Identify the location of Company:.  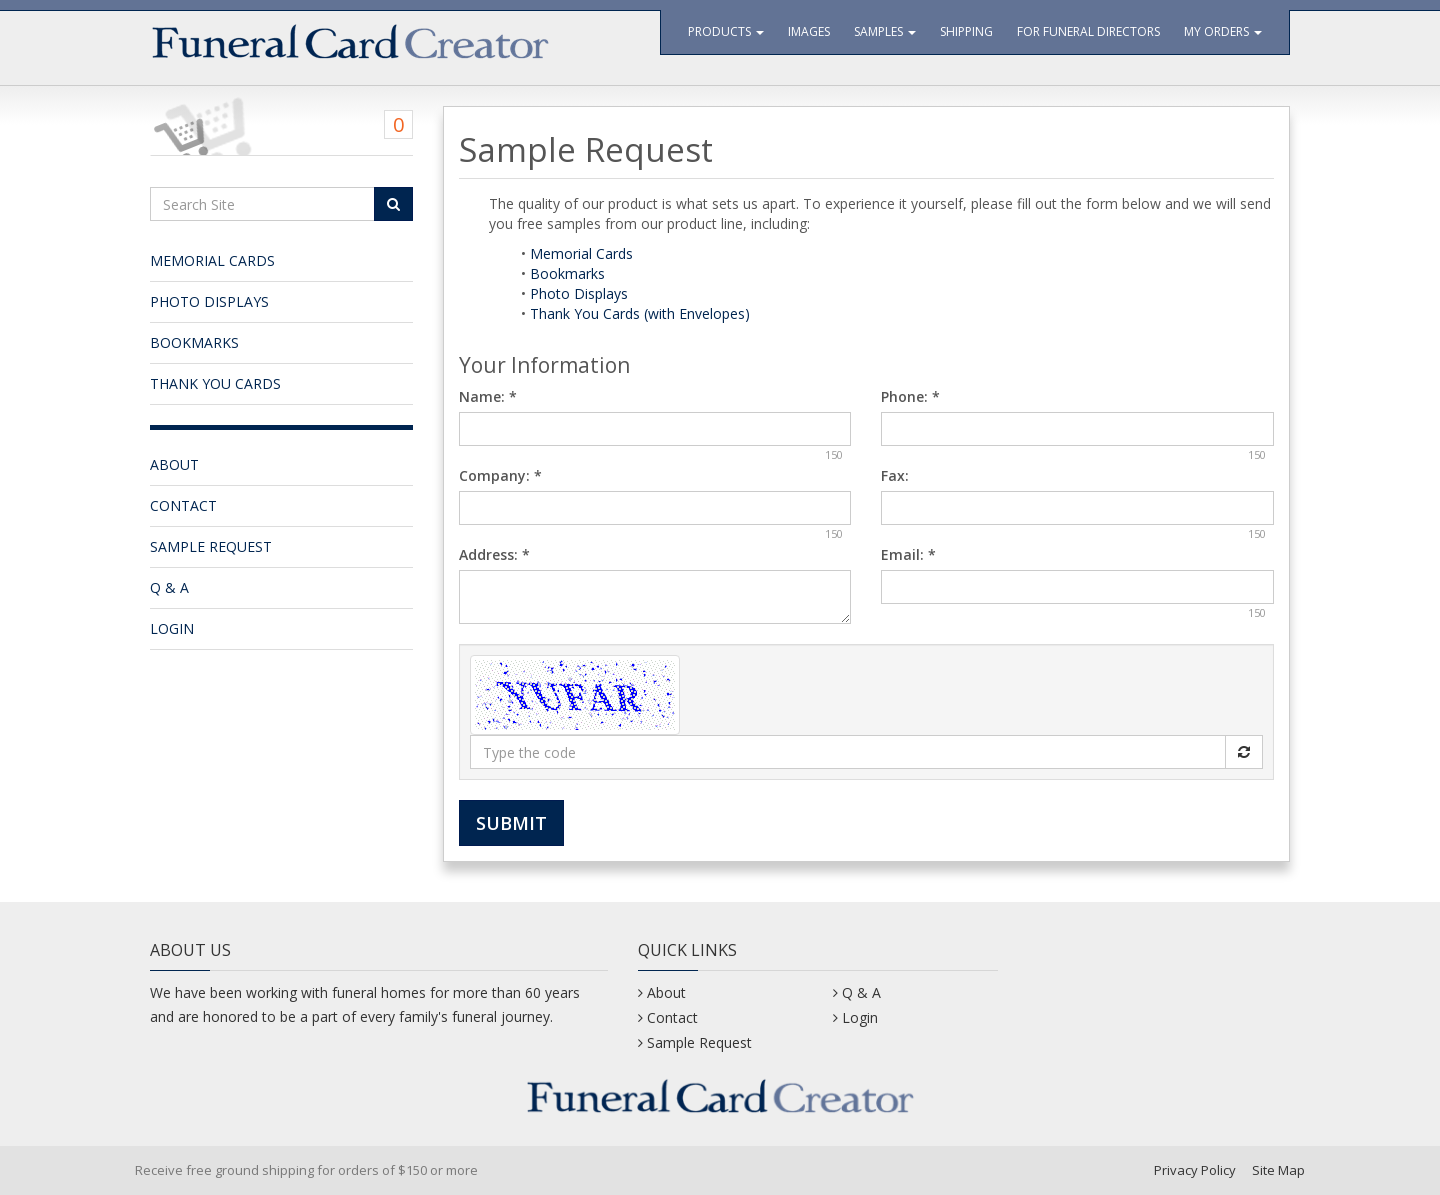
(500, 475).